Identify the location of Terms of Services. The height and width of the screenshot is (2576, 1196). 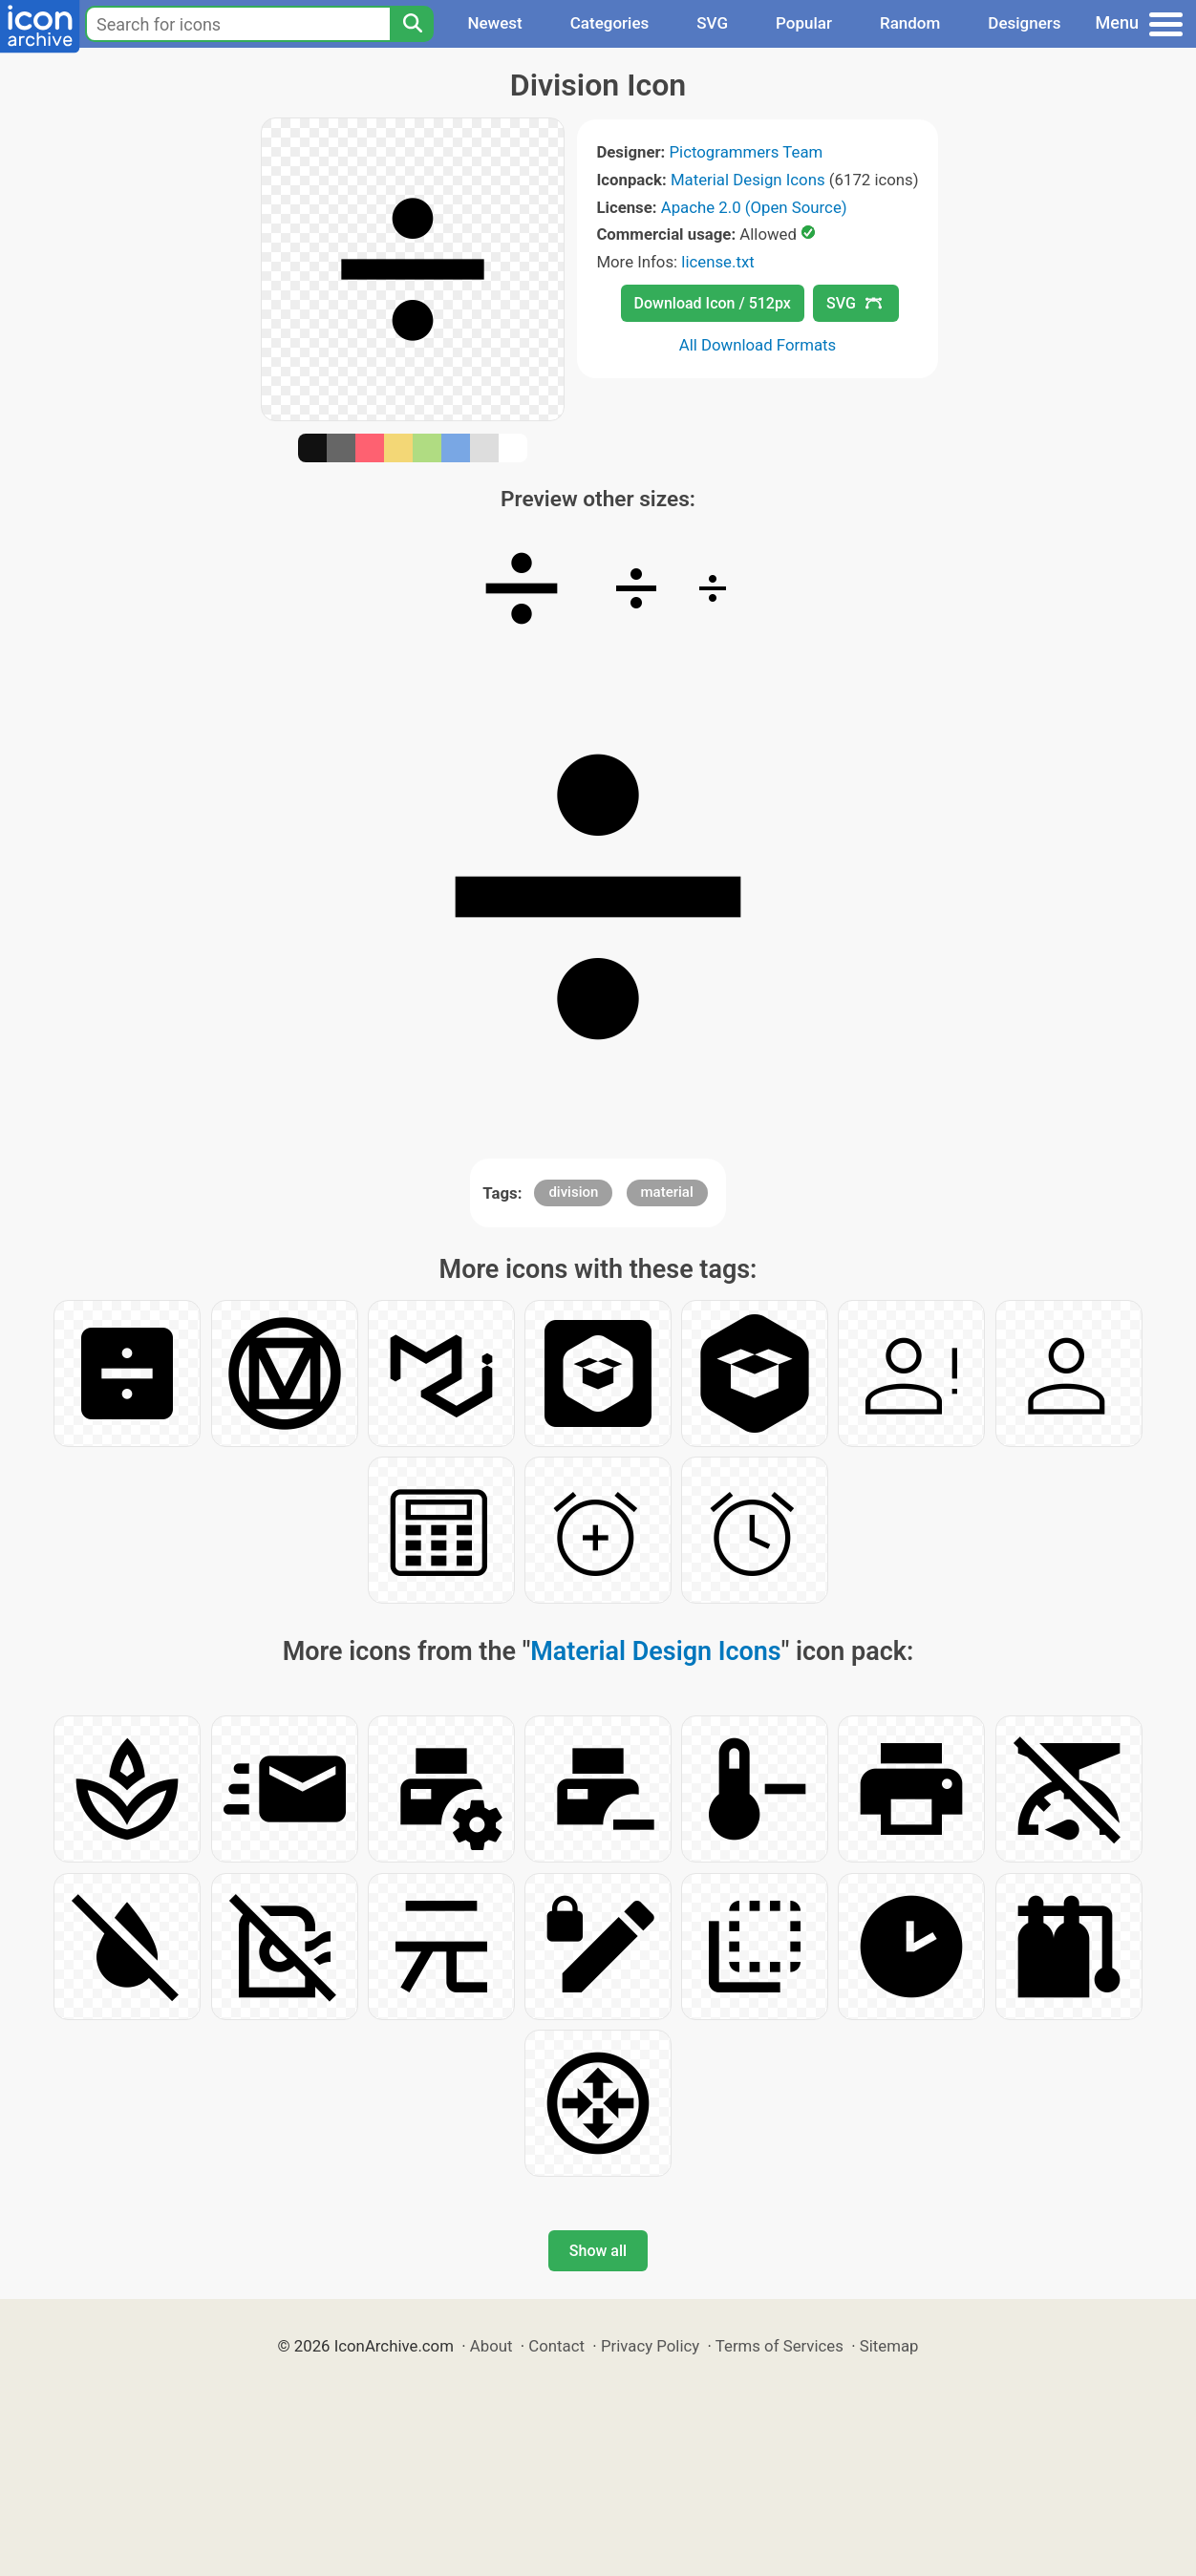
(779, 2345).